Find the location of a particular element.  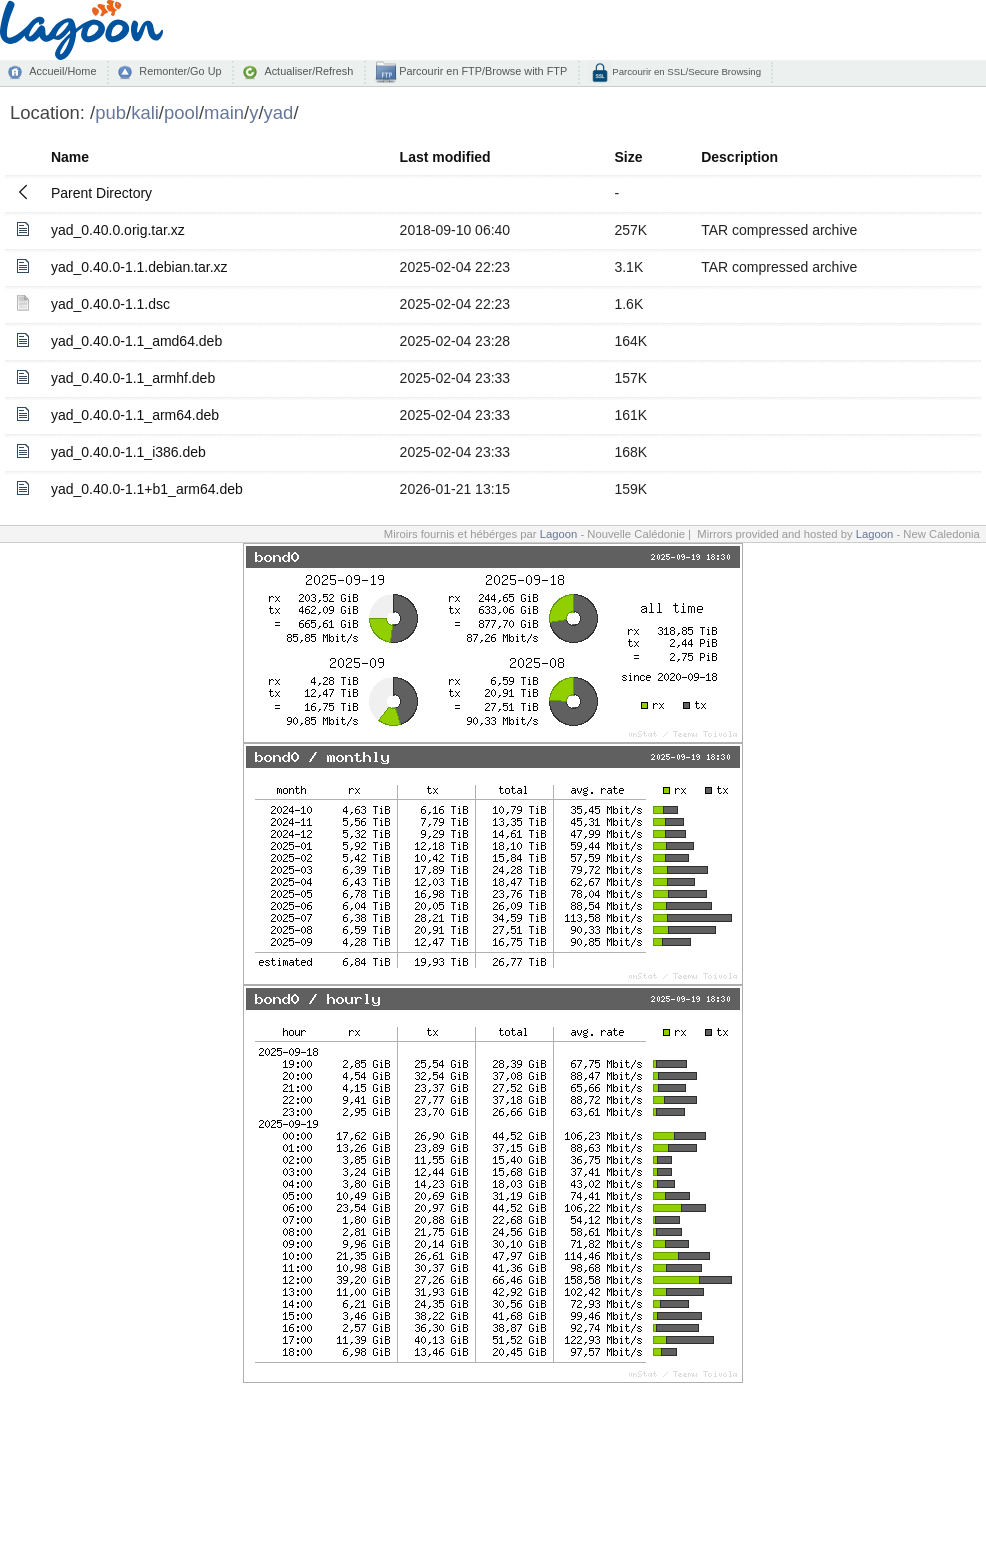

main is located at coordinates (224, 112).